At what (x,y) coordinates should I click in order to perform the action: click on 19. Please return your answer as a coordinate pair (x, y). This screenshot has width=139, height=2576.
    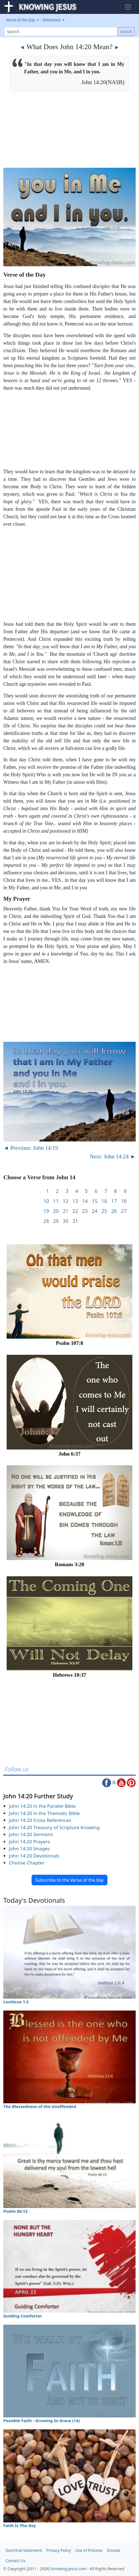
    Looking at the image, I should click on (46, 1211).